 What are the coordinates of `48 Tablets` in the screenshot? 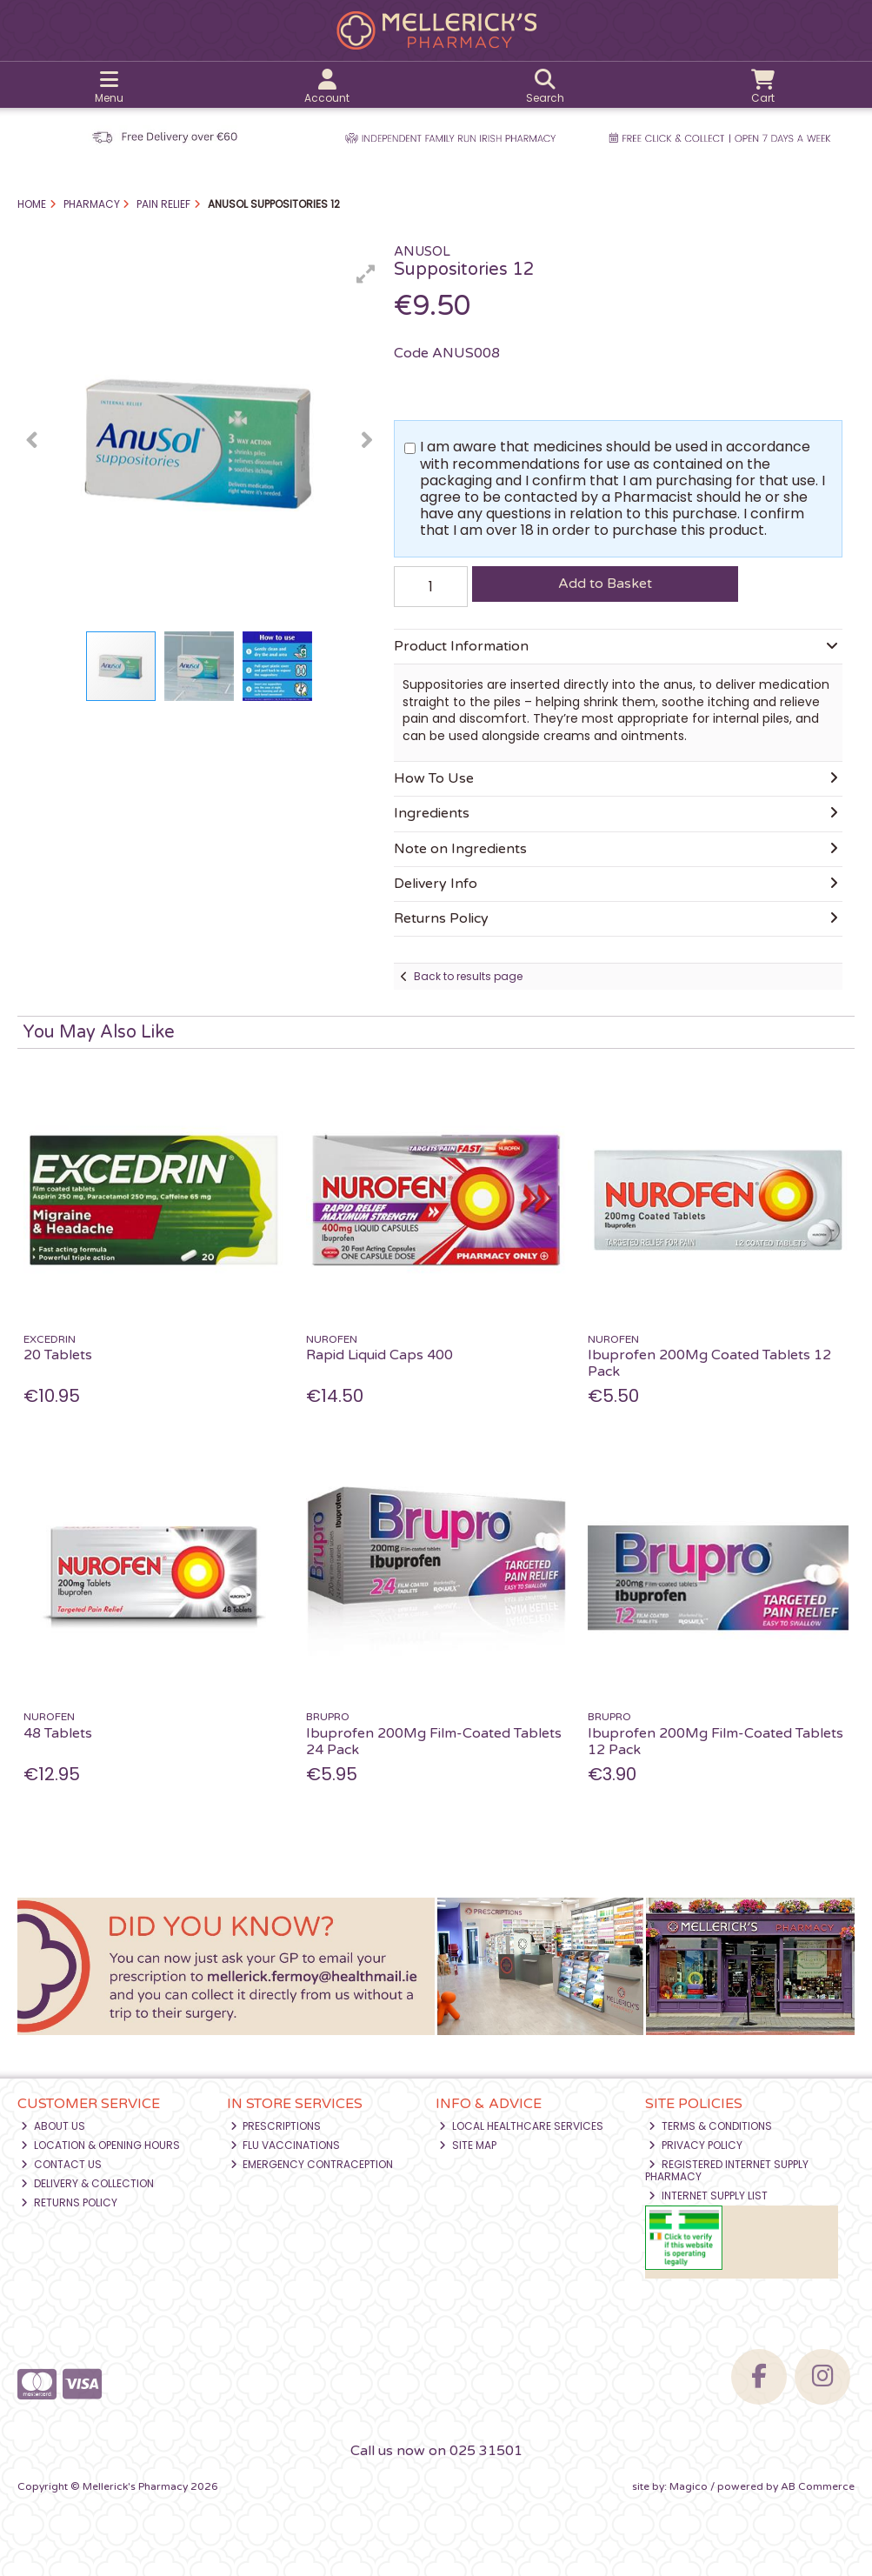 It's located at (57, 1733).